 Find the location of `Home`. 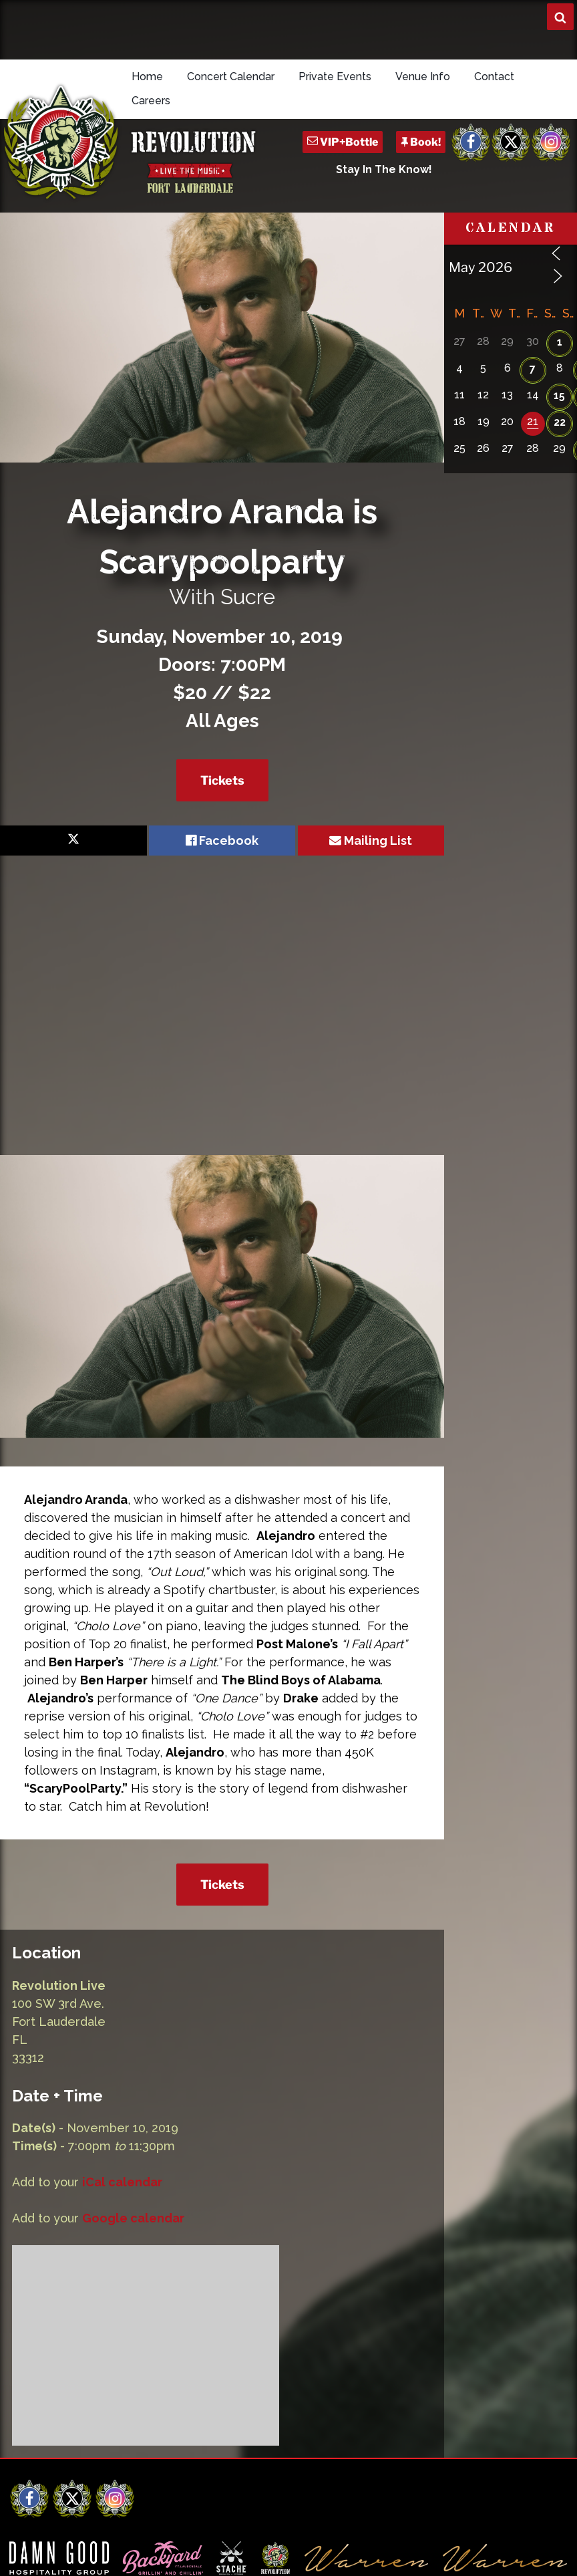

Home is located at coordinates (147, 76).